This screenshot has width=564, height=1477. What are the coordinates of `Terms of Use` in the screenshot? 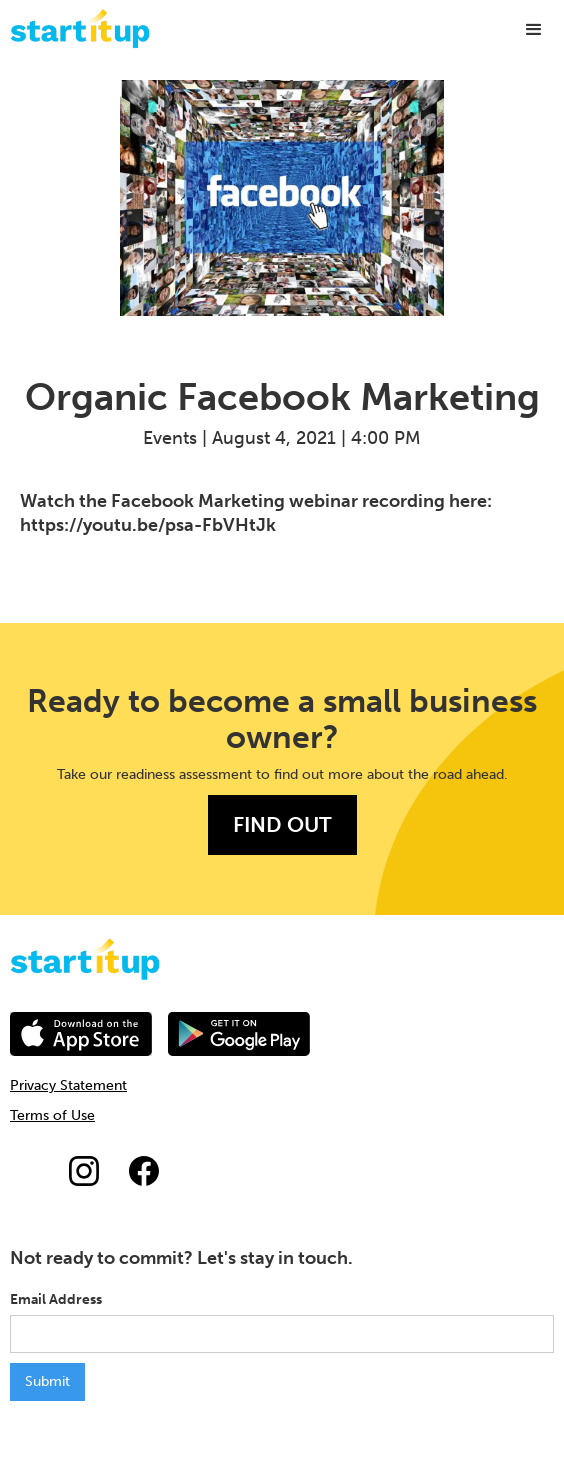 It's located at (52, 1115).